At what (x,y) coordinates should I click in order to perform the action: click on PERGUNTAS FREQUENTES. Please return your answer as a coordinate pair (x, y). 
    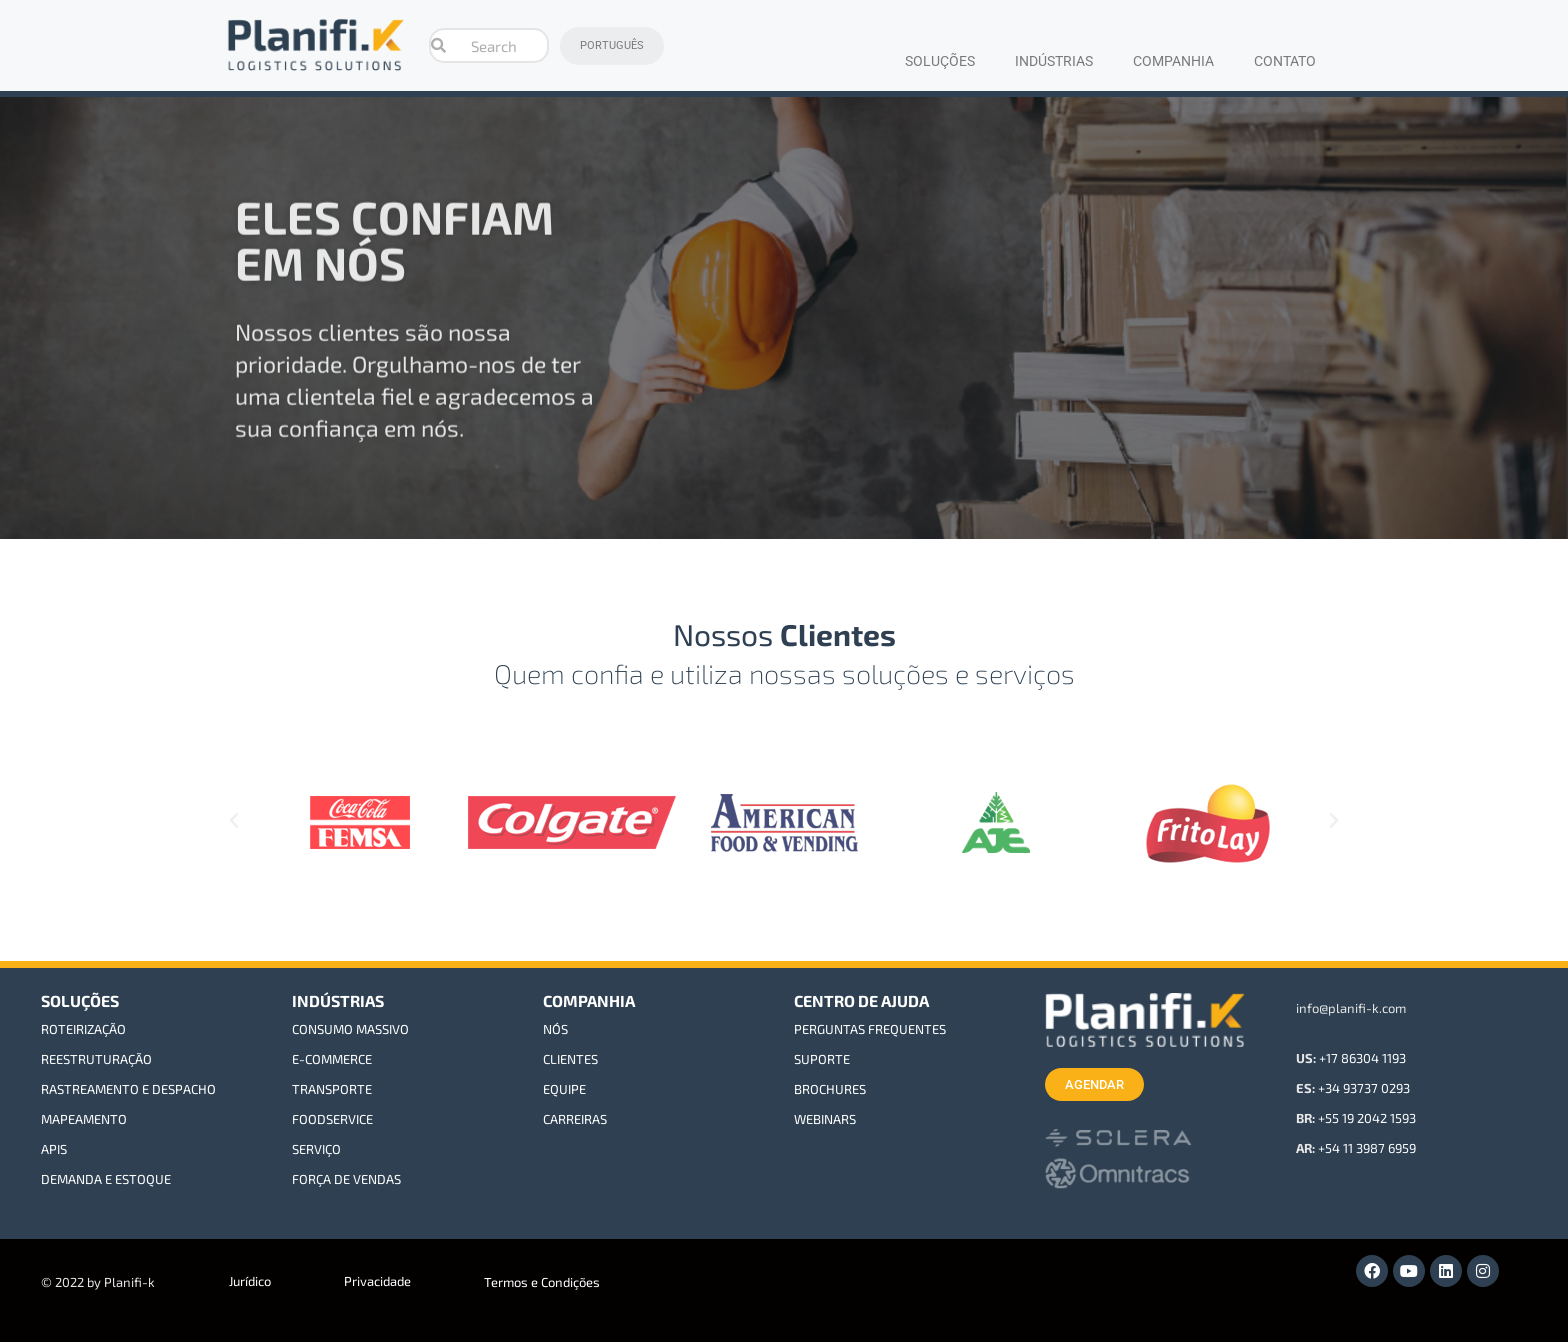
    Looking at the image, I should click on (870, 1029).